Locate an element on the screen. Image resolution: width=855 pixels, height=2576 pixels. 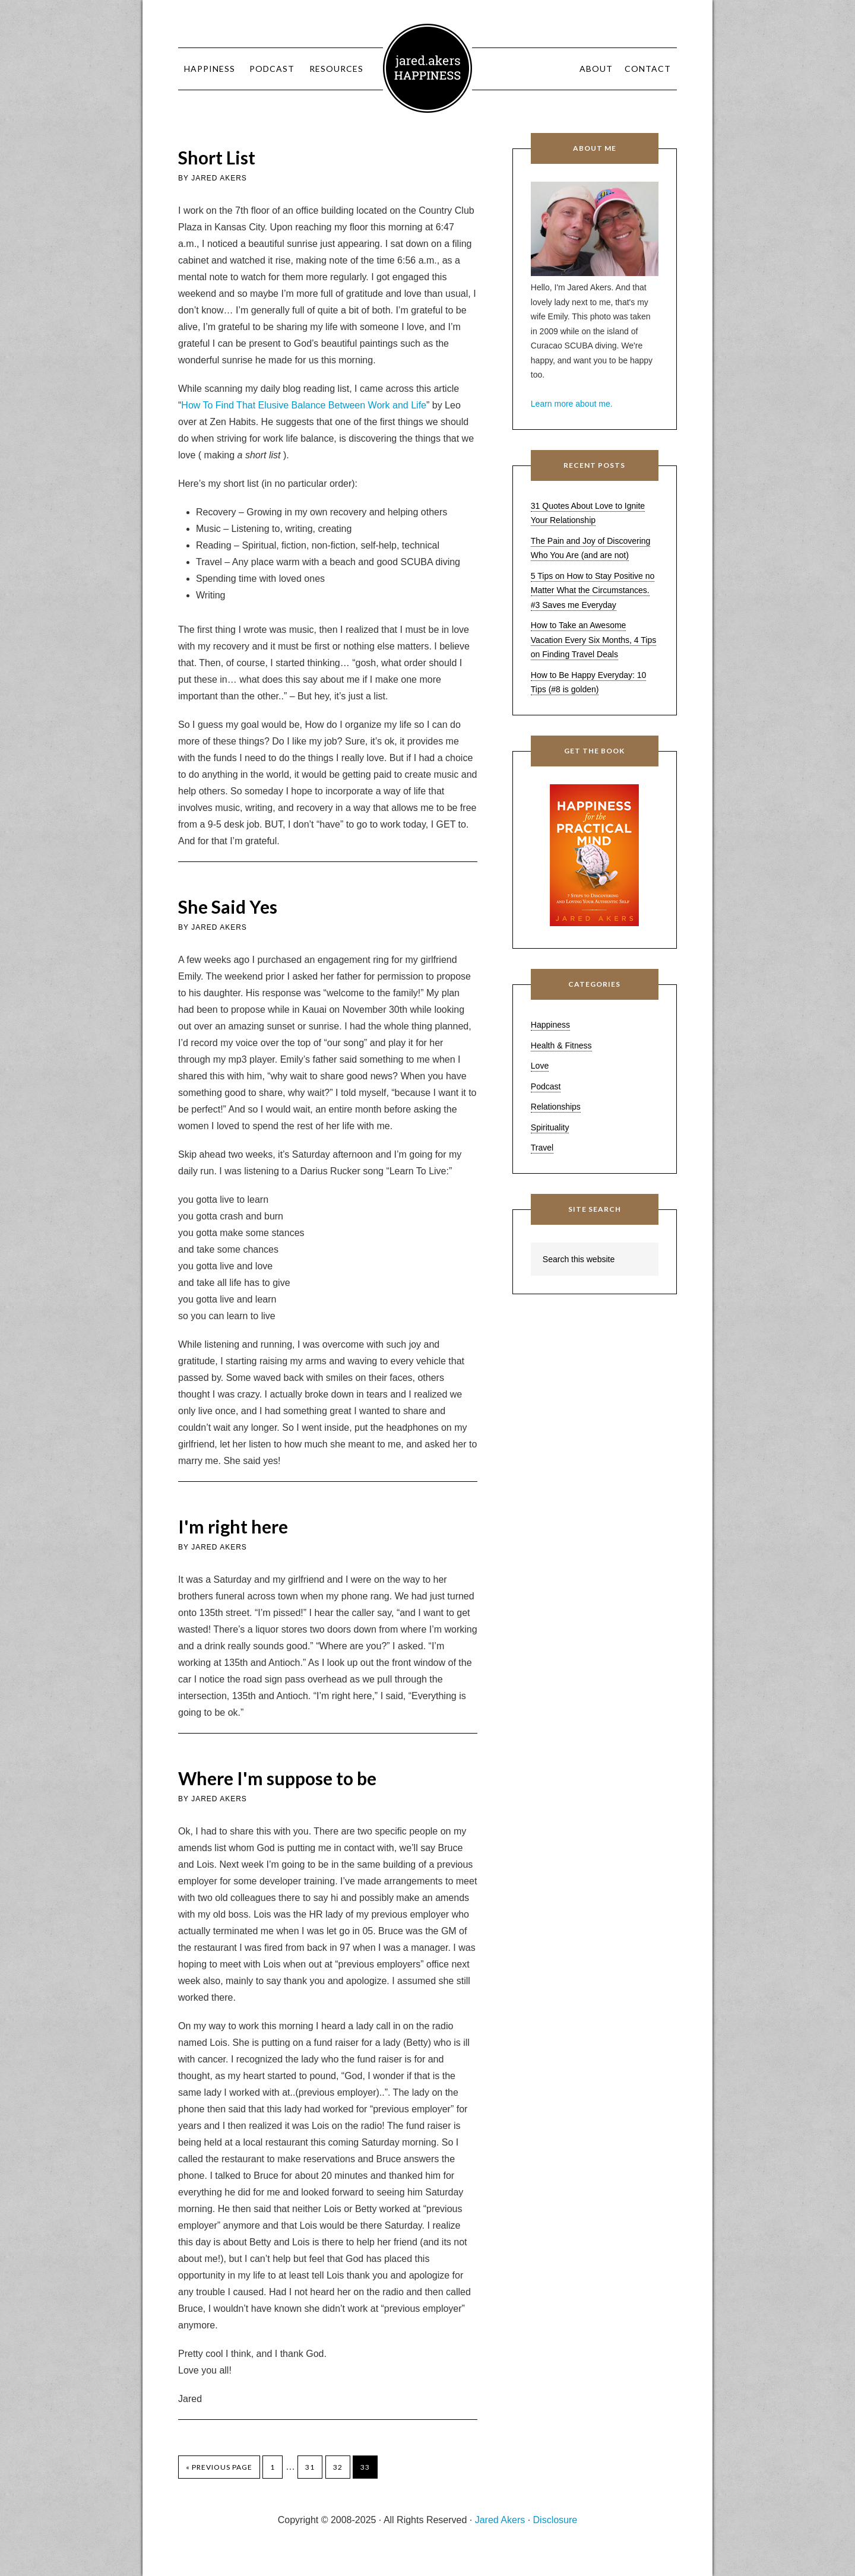
Disclosure is located at coordinates (555, 2520).